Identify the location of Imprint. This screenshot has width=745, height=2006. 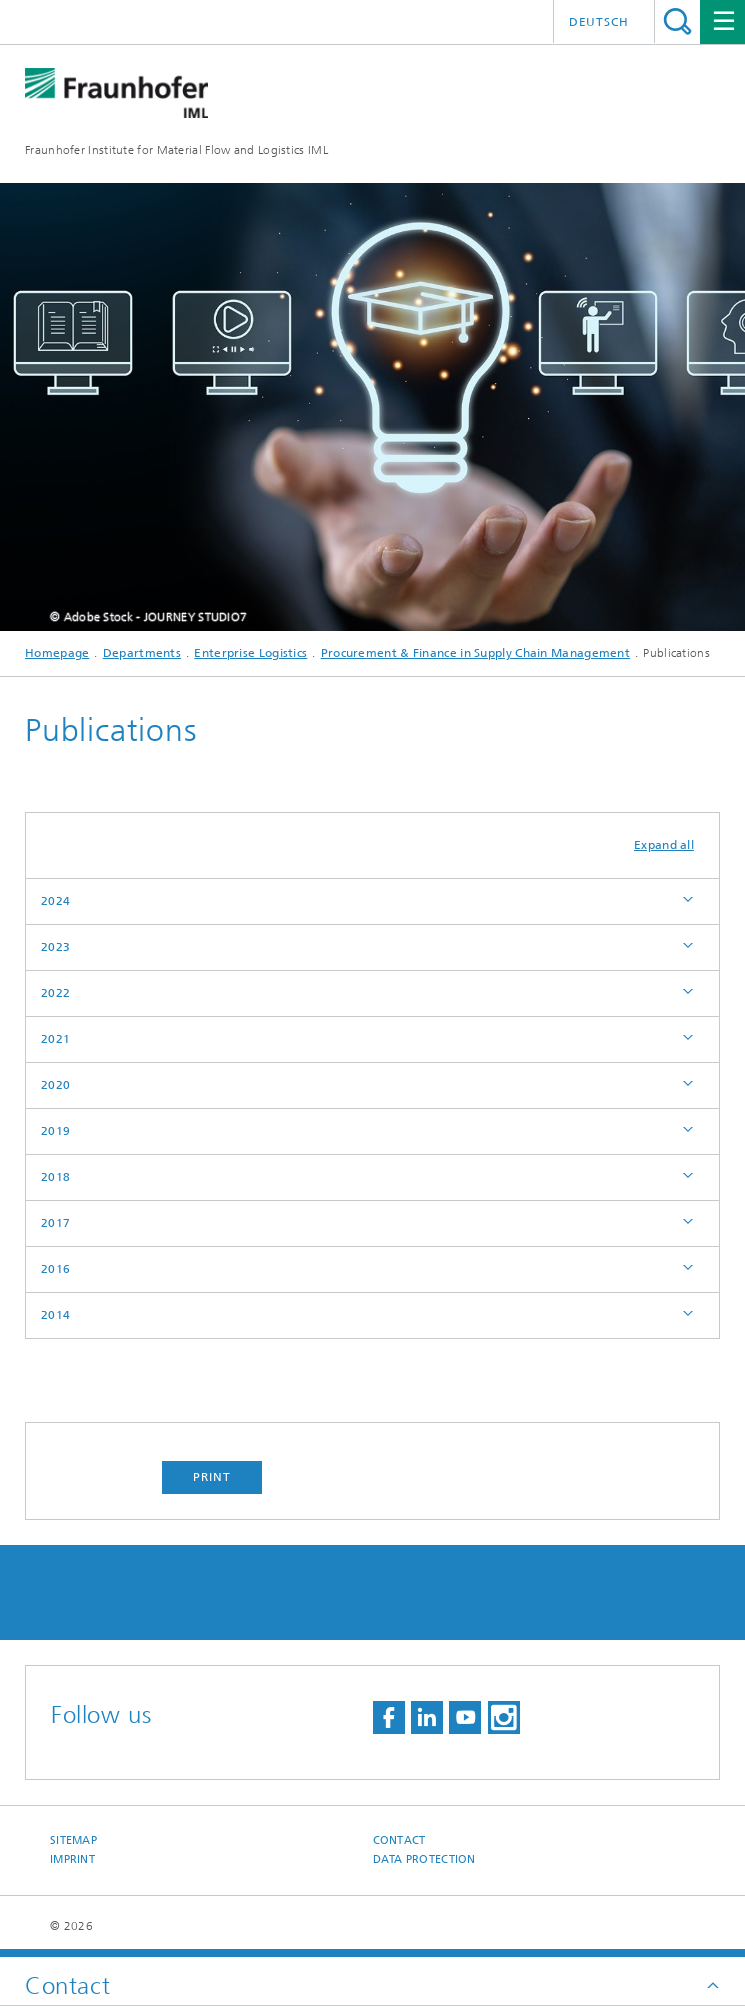
(72, 1859).